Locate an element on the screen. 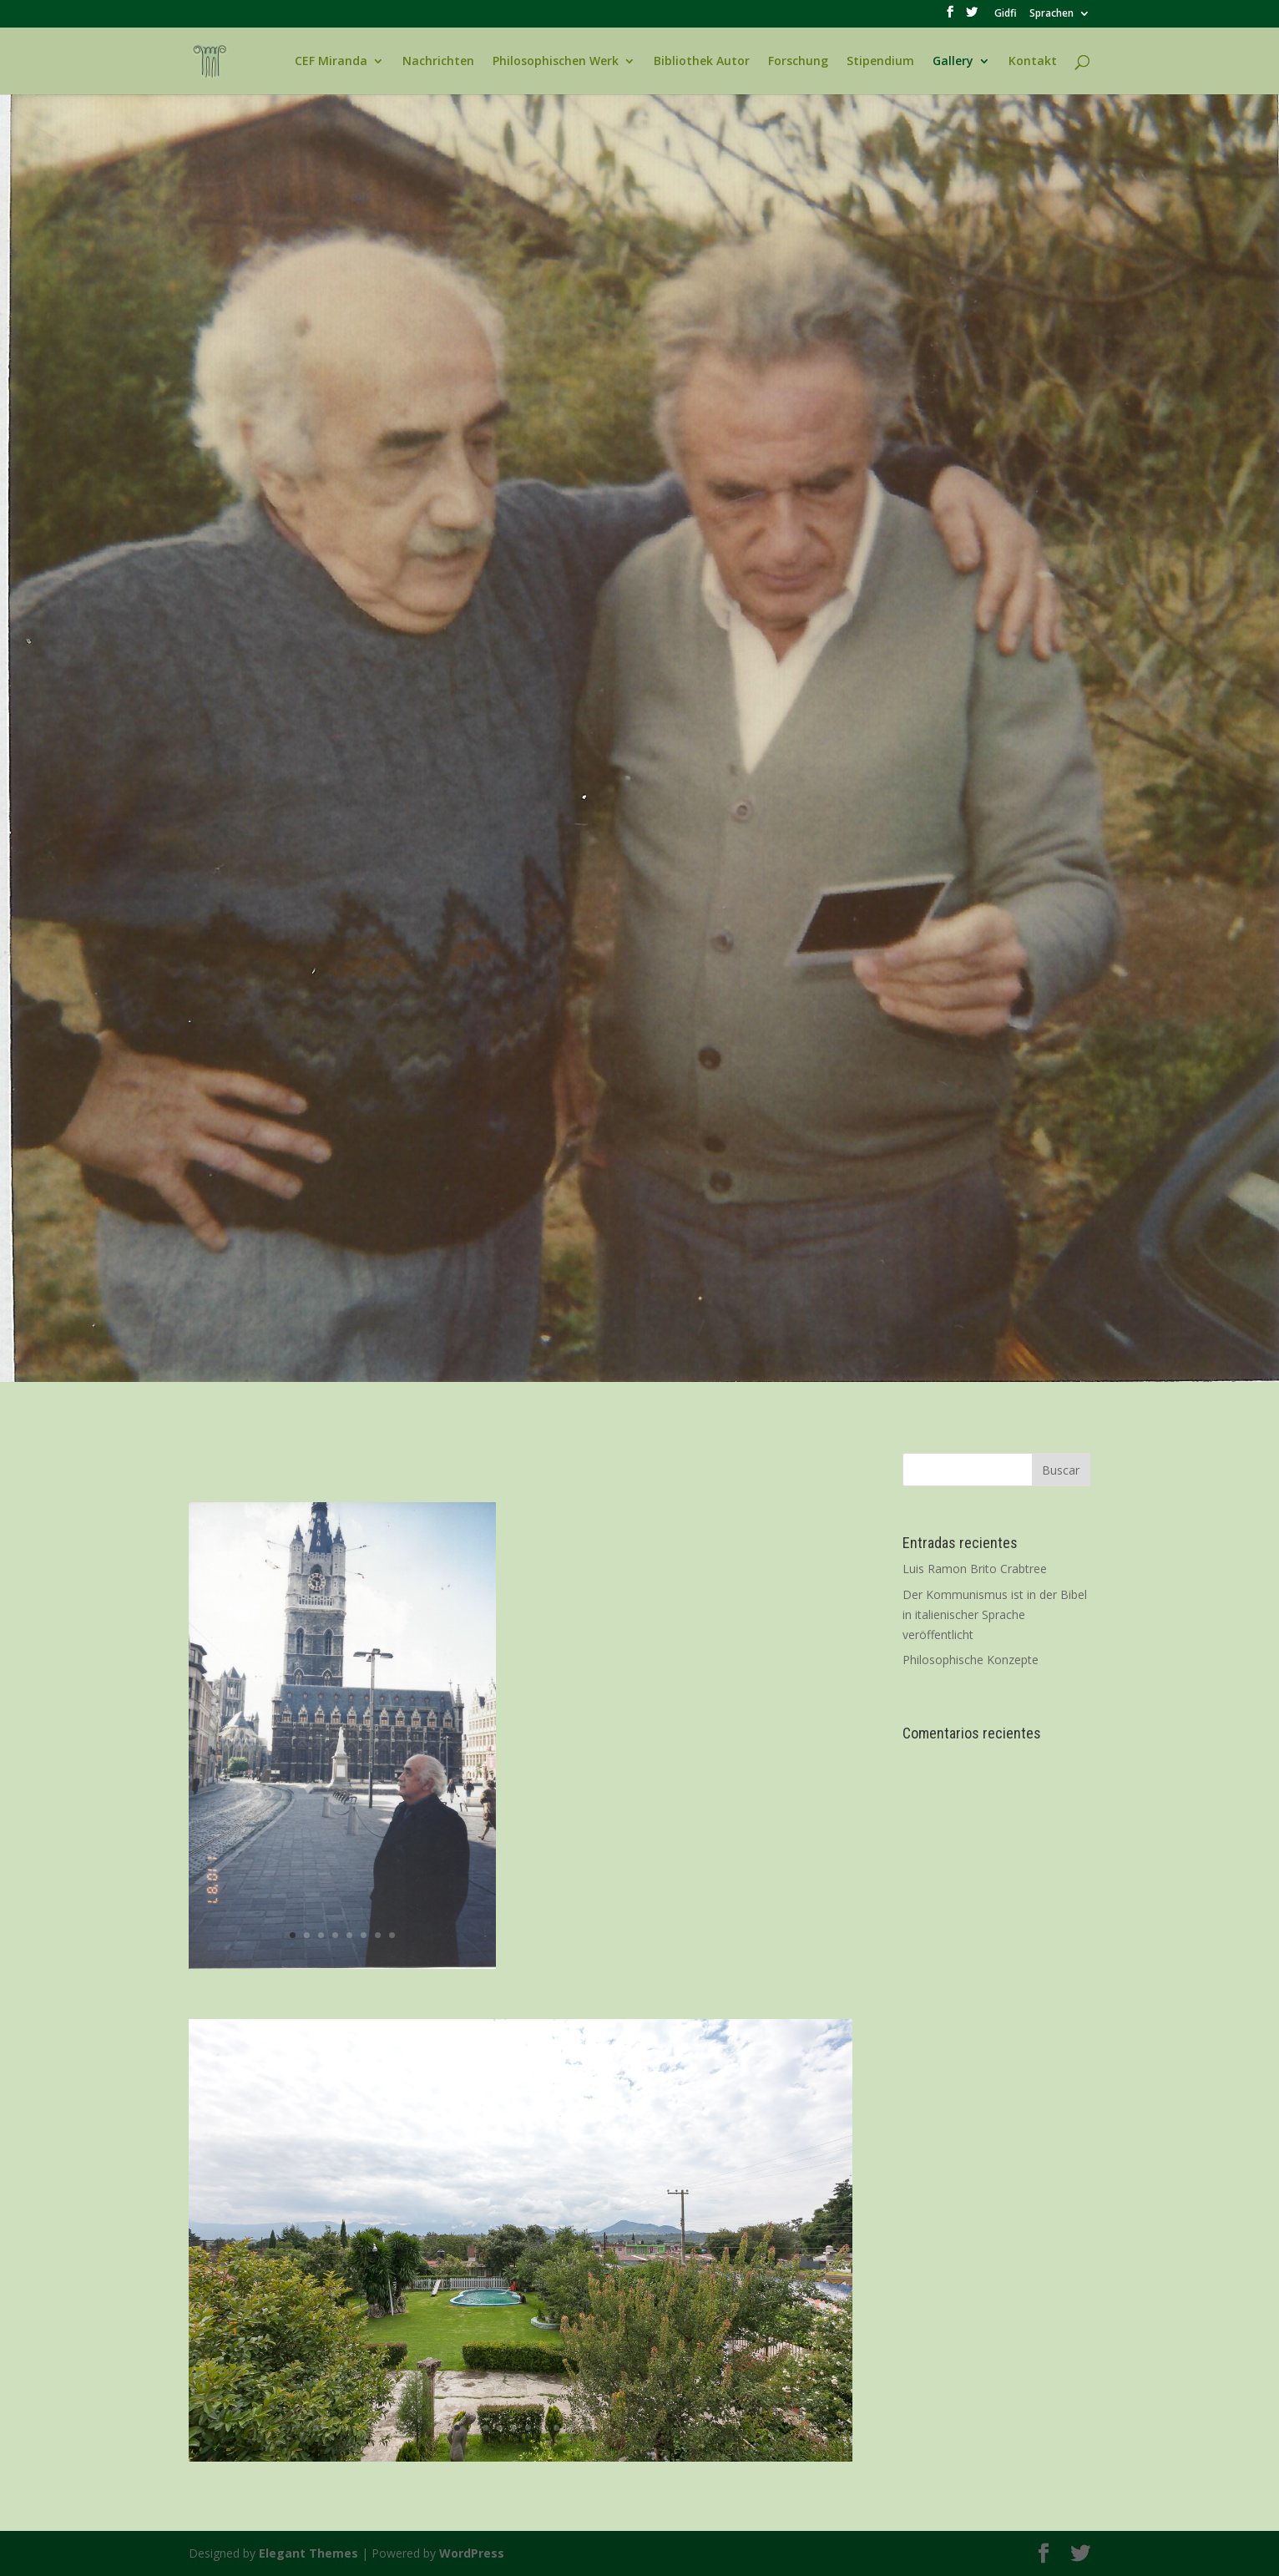 The image size is (1279, 2576). Sprachen is located at coordinates (1051, 14).